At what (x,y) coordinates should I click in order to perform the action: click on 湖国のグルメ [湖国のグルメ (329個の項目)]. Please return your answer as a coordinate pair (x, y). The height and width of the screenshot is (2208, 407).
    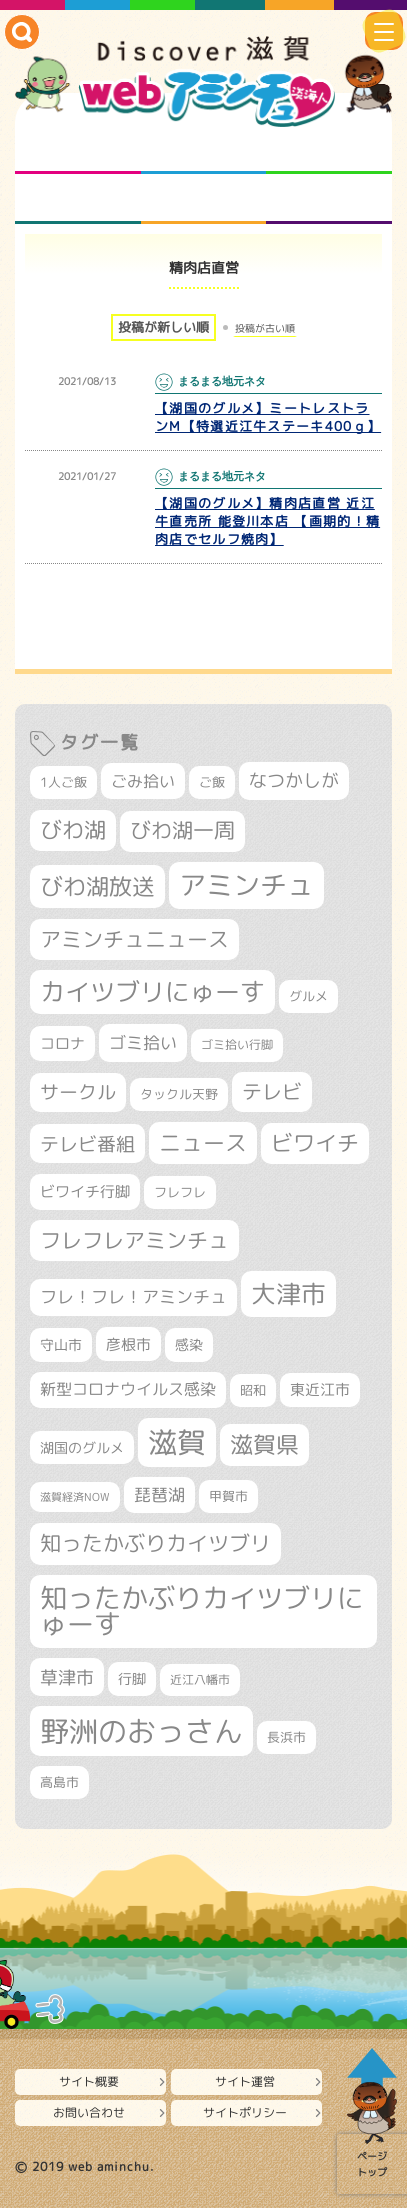
    Looking at the image, I should click on (82, 1447).